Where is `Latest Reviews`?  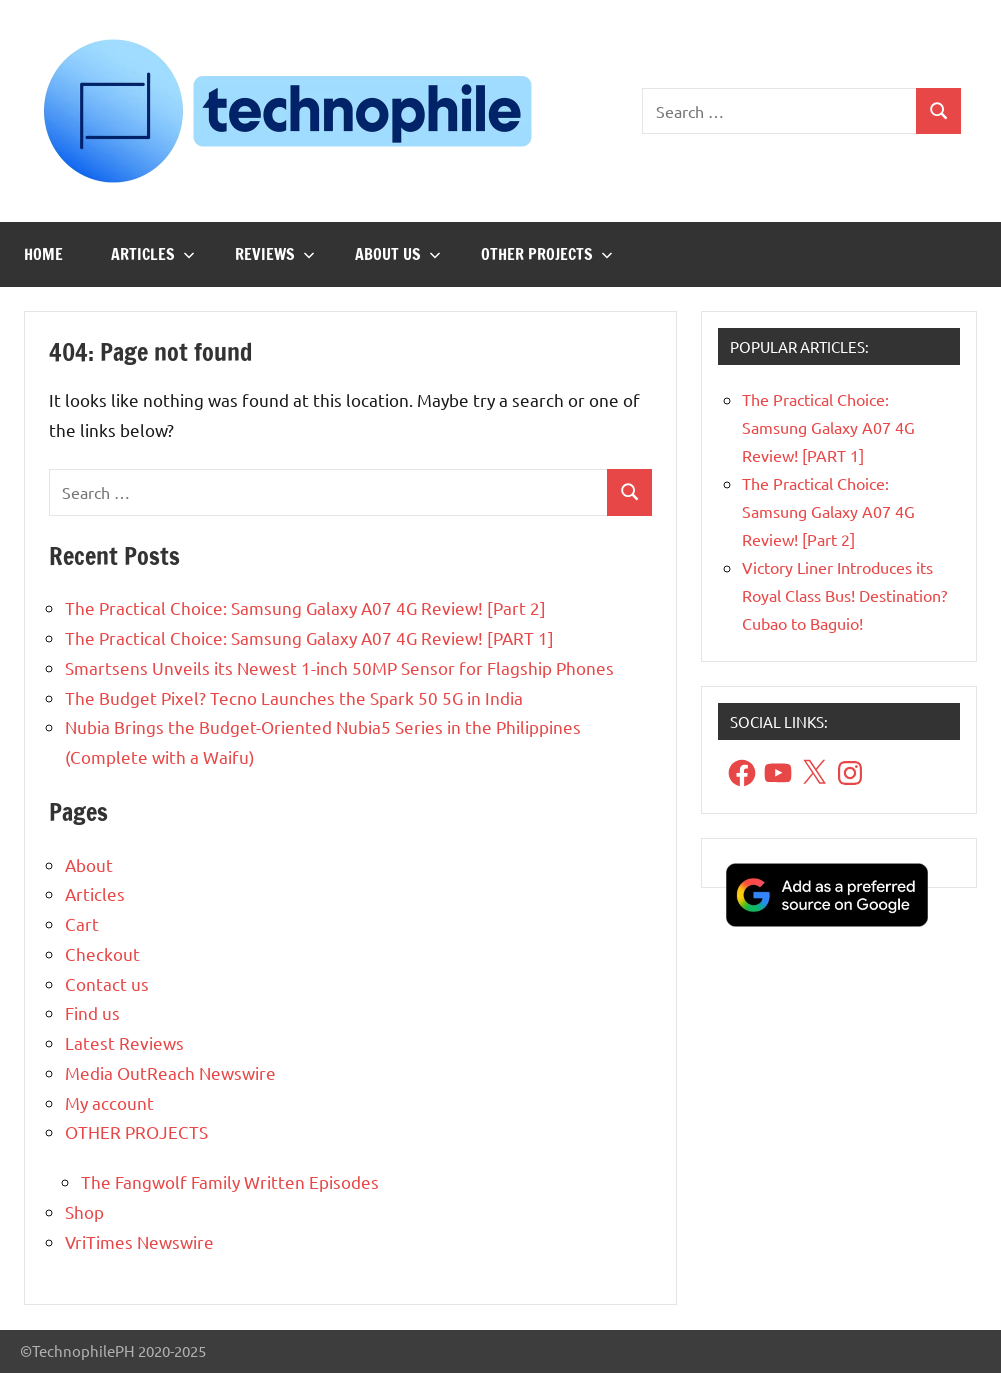 Latest Reviews is located at coordinates (124, 1042).